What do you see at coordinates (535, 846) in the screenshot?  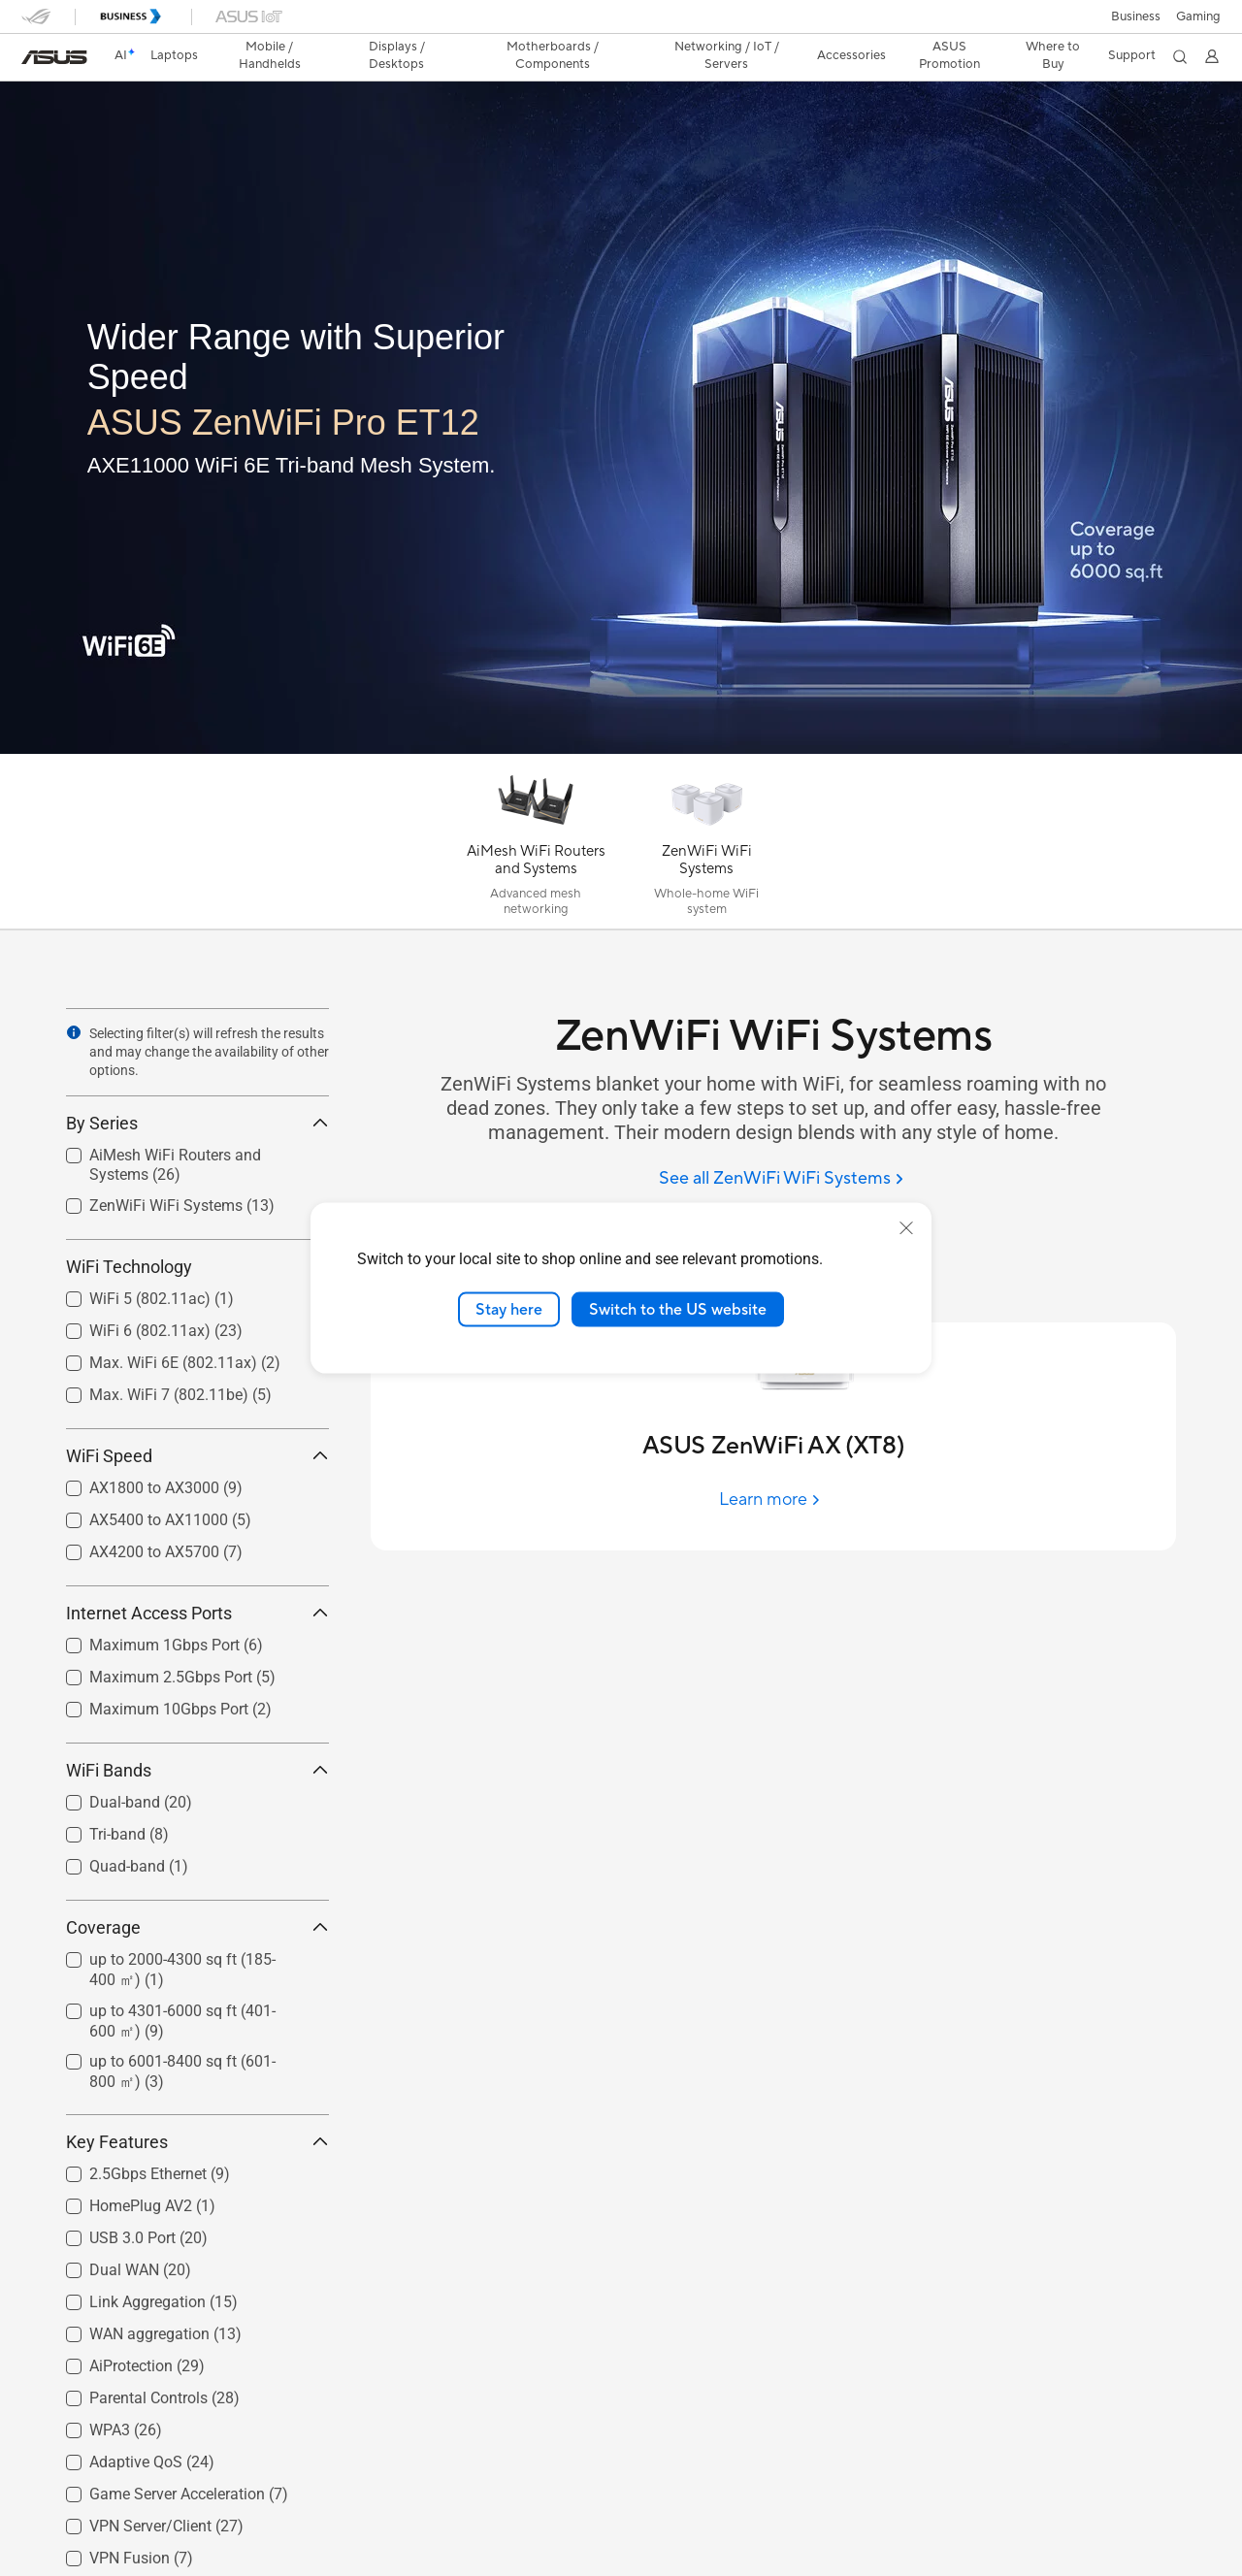 I see `[AiMesh WiFi Routers and Systems]` at bounding box center [535, 846].